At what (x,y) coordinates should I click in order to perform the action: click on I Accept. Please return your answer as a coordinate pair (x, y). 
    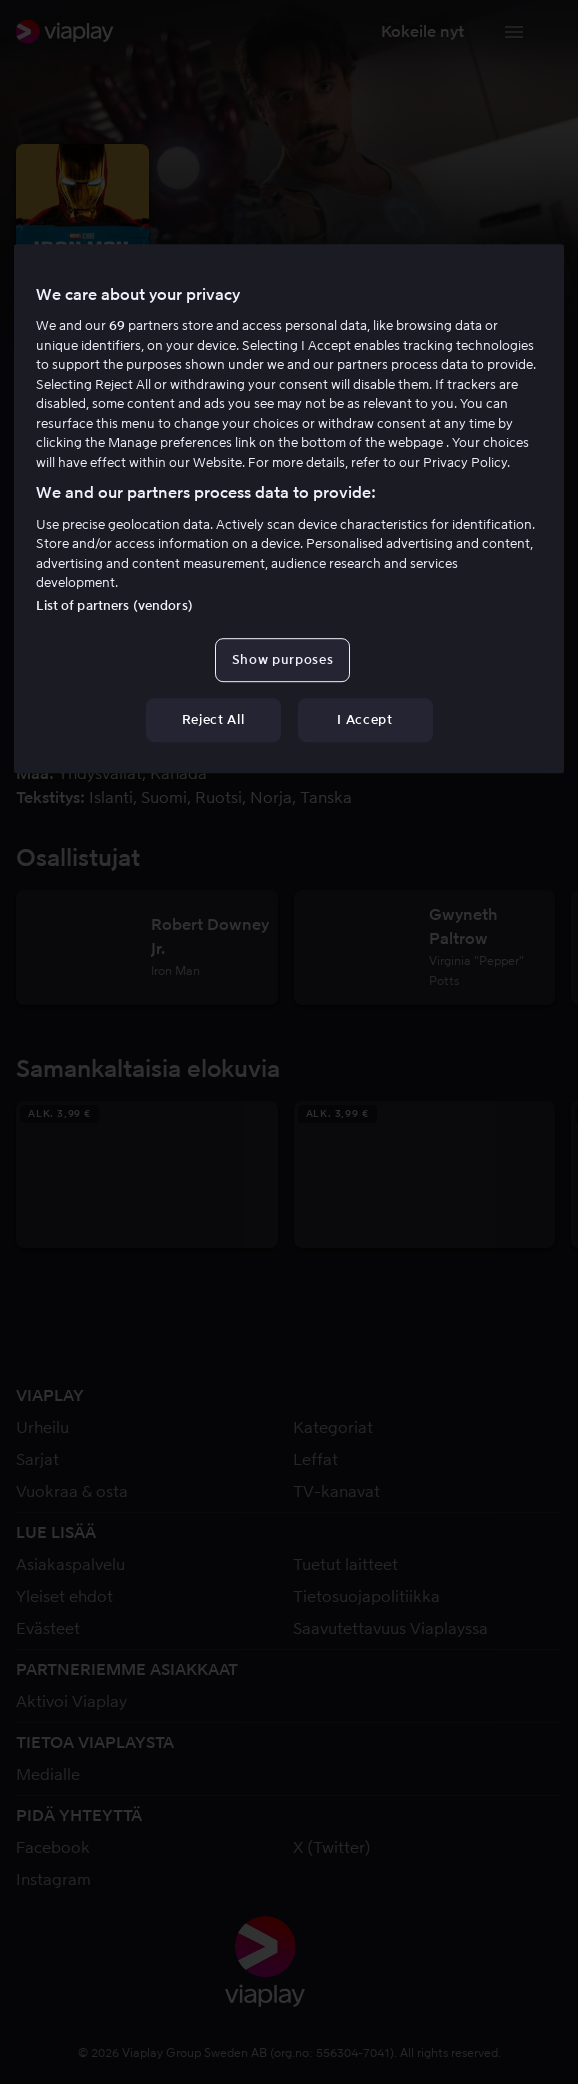
    Looking at the image, I should click on (364, 719).